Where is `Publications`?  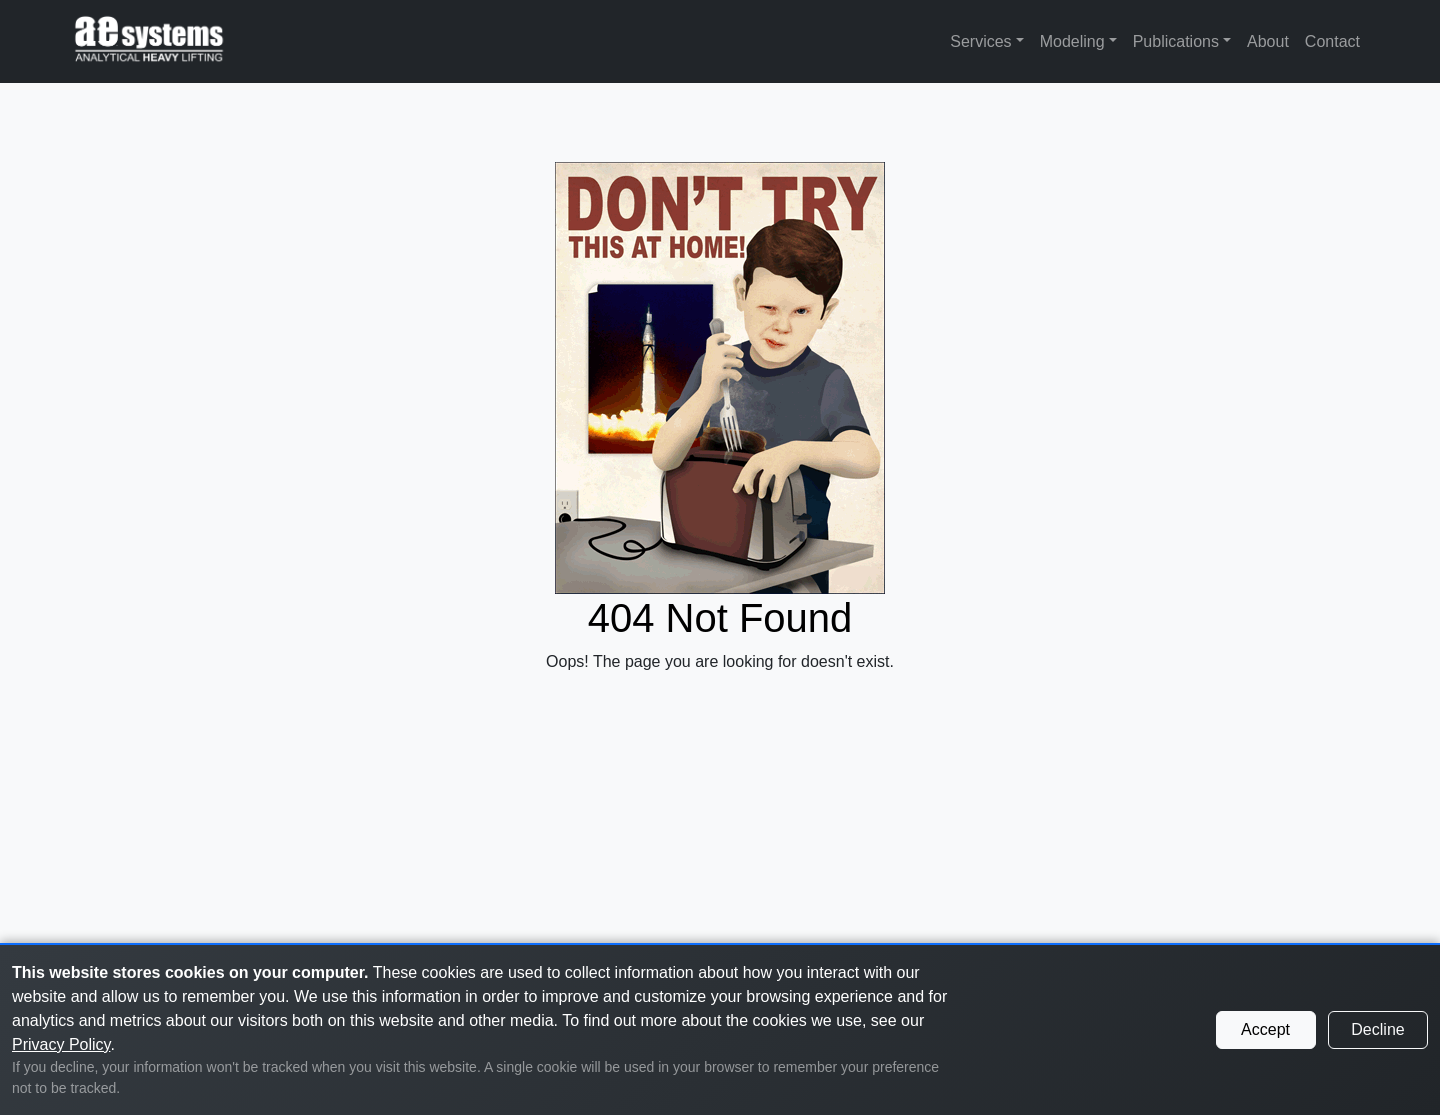 Publications is located at coordinates (1176, 41).